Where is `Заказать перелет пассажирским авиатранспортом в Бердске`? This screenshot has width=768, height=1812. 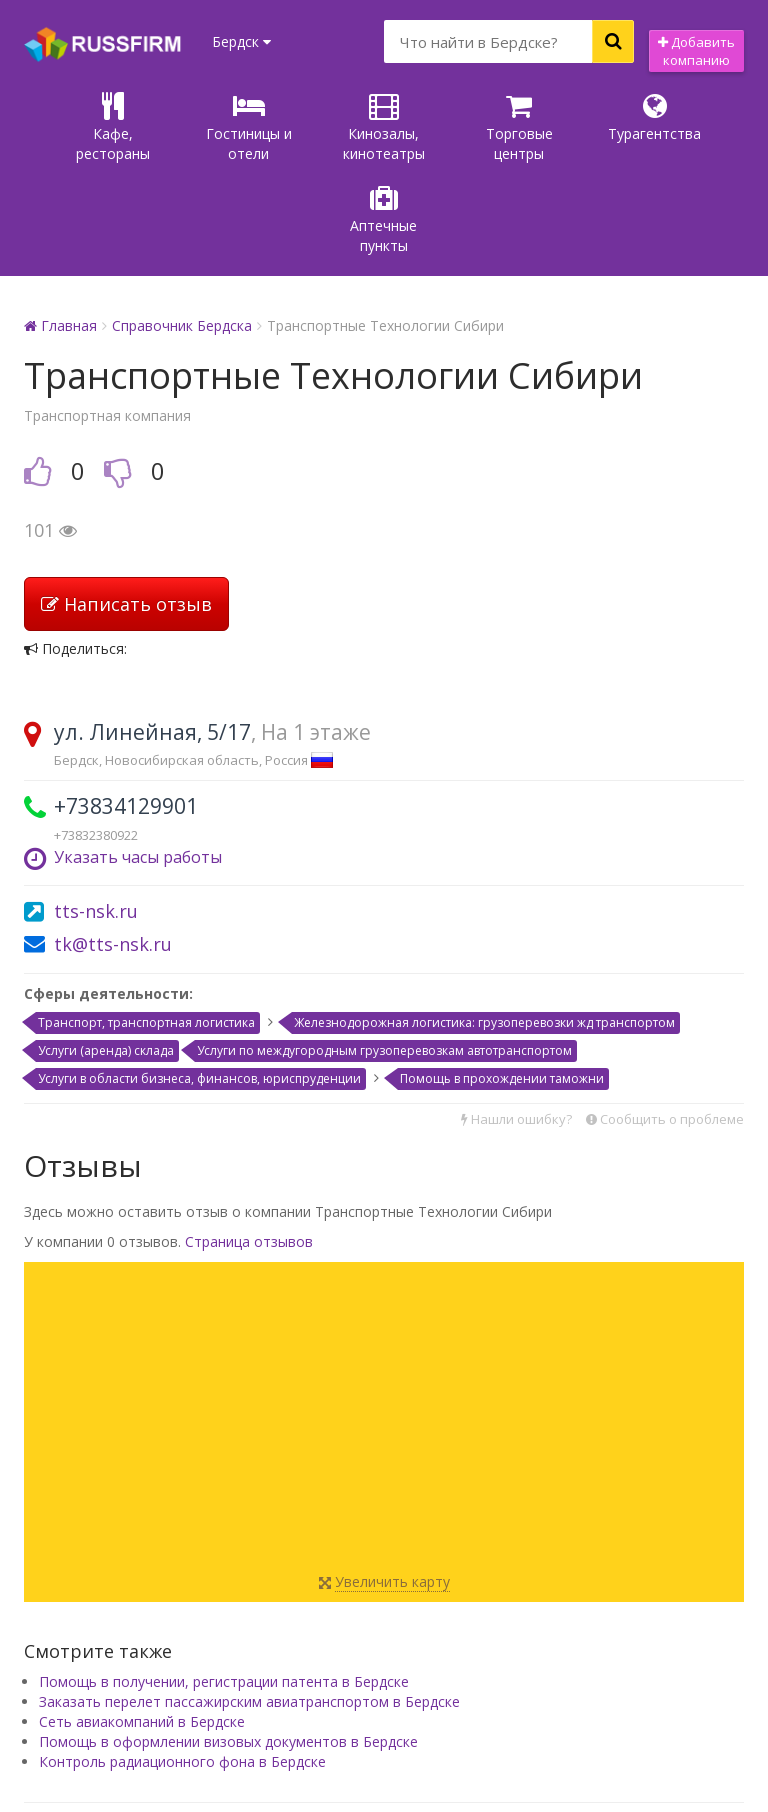
Заказать перелет пассажирским авиатранспортом в Бердске is located at coordinates (249, 1609).